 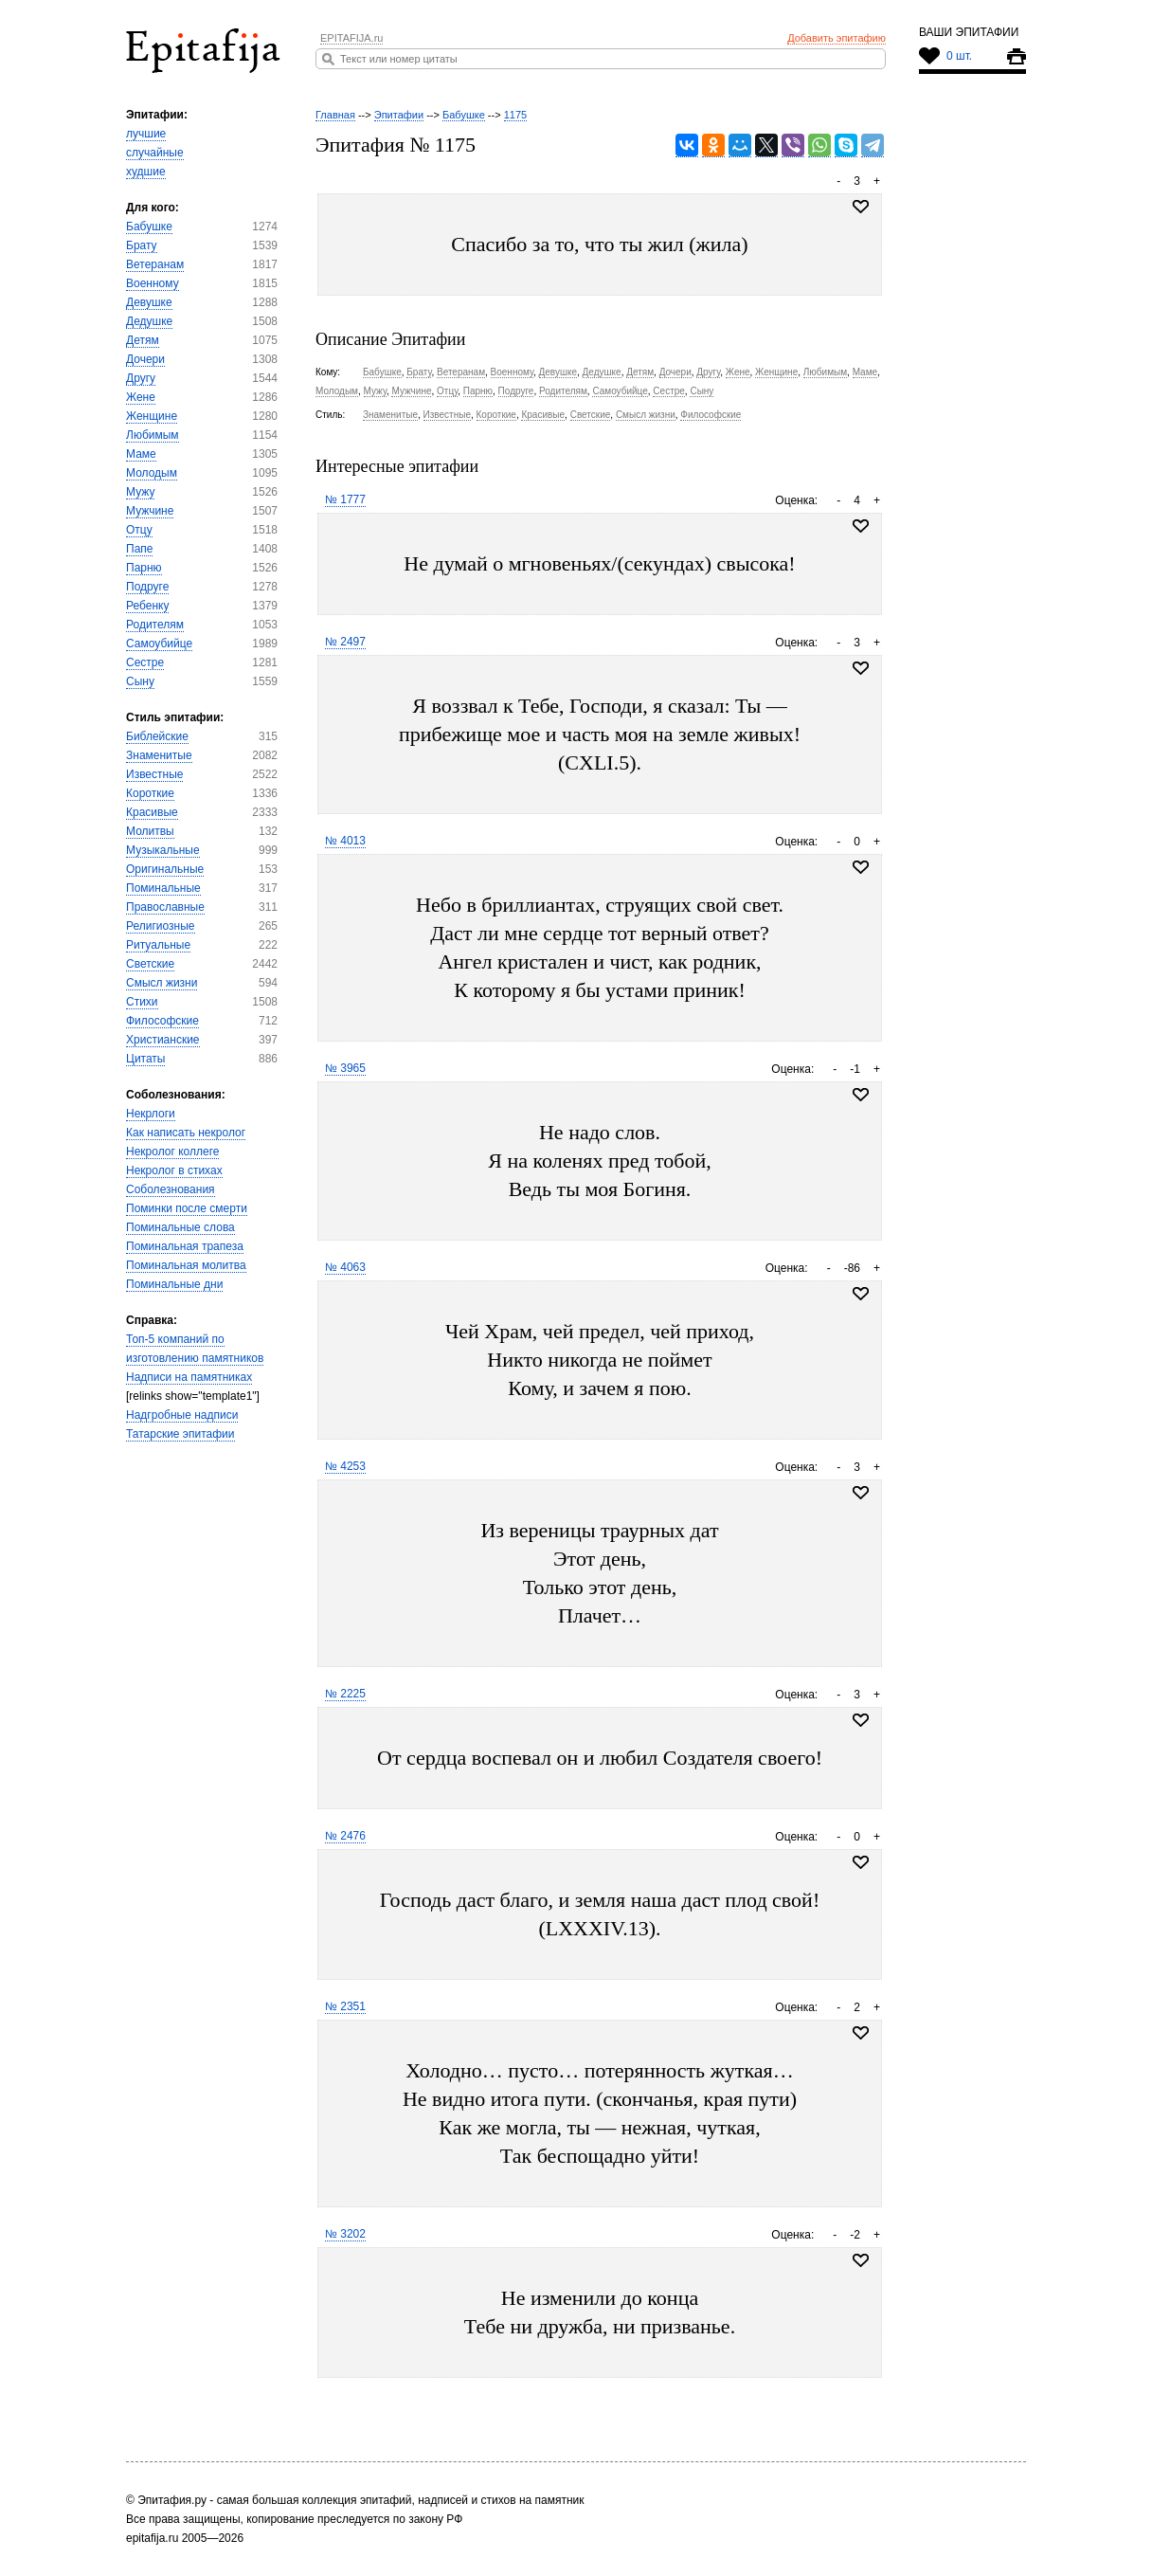 I want to click on Брату, so click(x=141, y=245).